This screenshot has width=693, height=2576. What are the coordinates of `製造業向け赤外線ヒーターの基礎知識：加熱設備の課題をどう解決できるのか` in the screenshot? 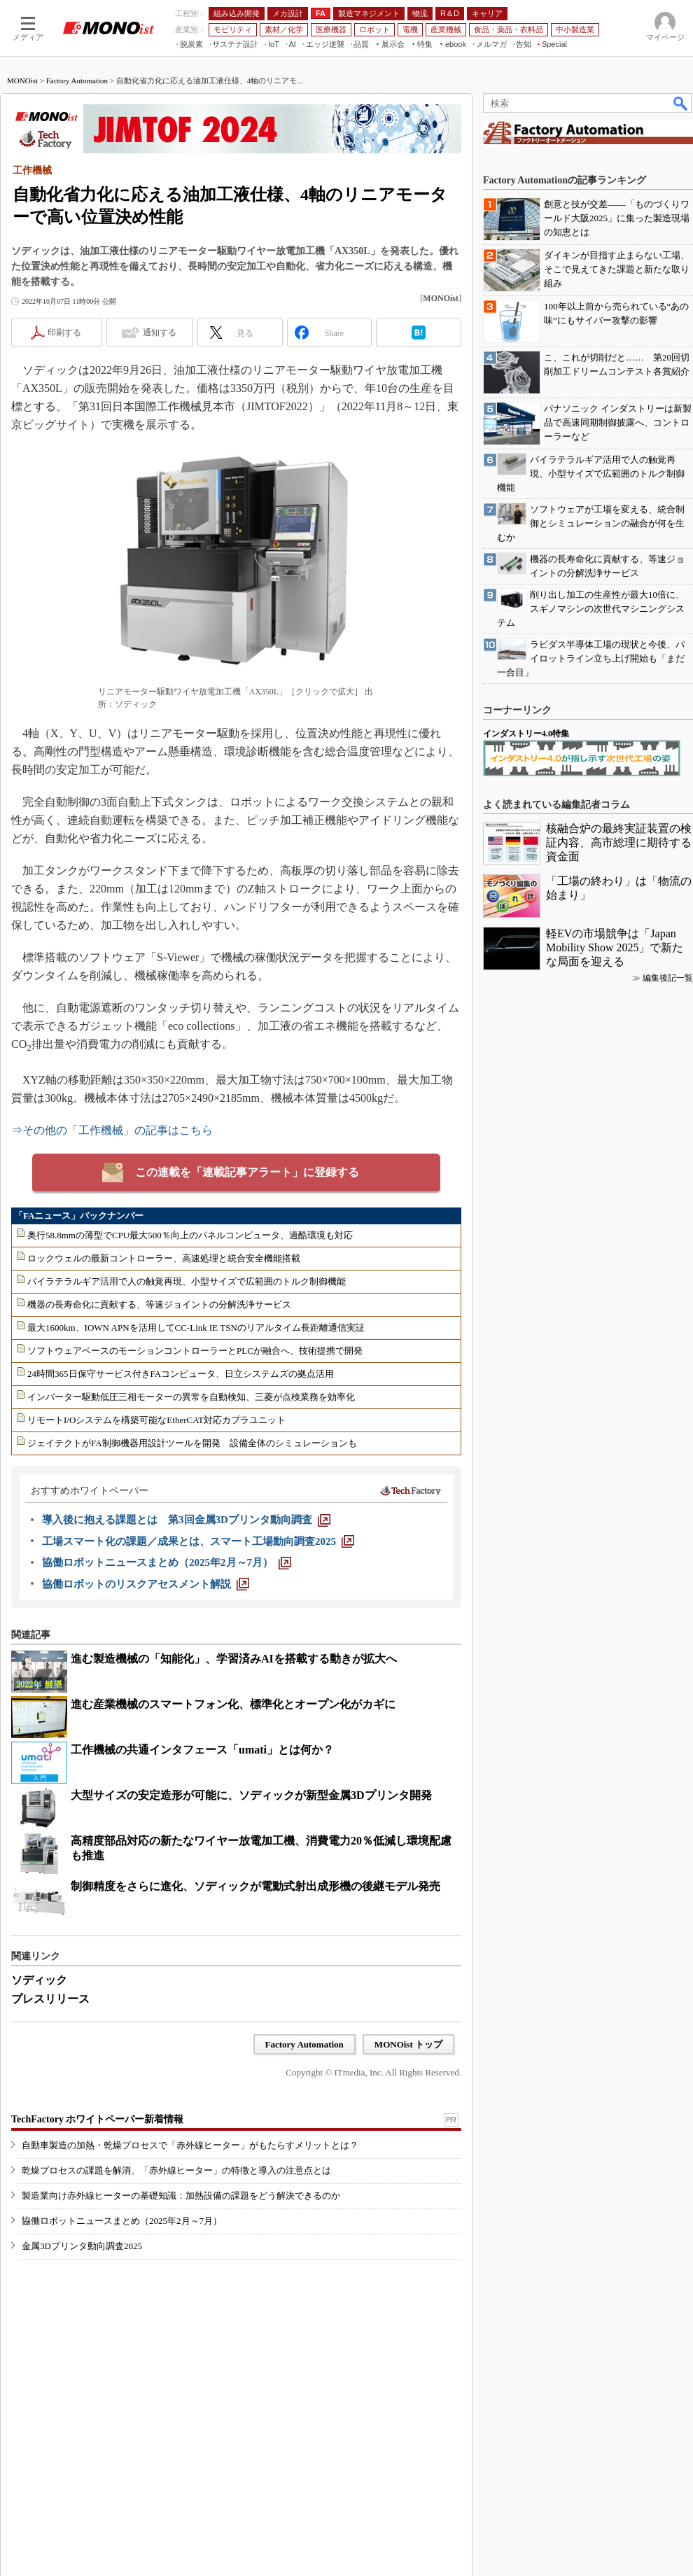 It's located at (181, 2195).